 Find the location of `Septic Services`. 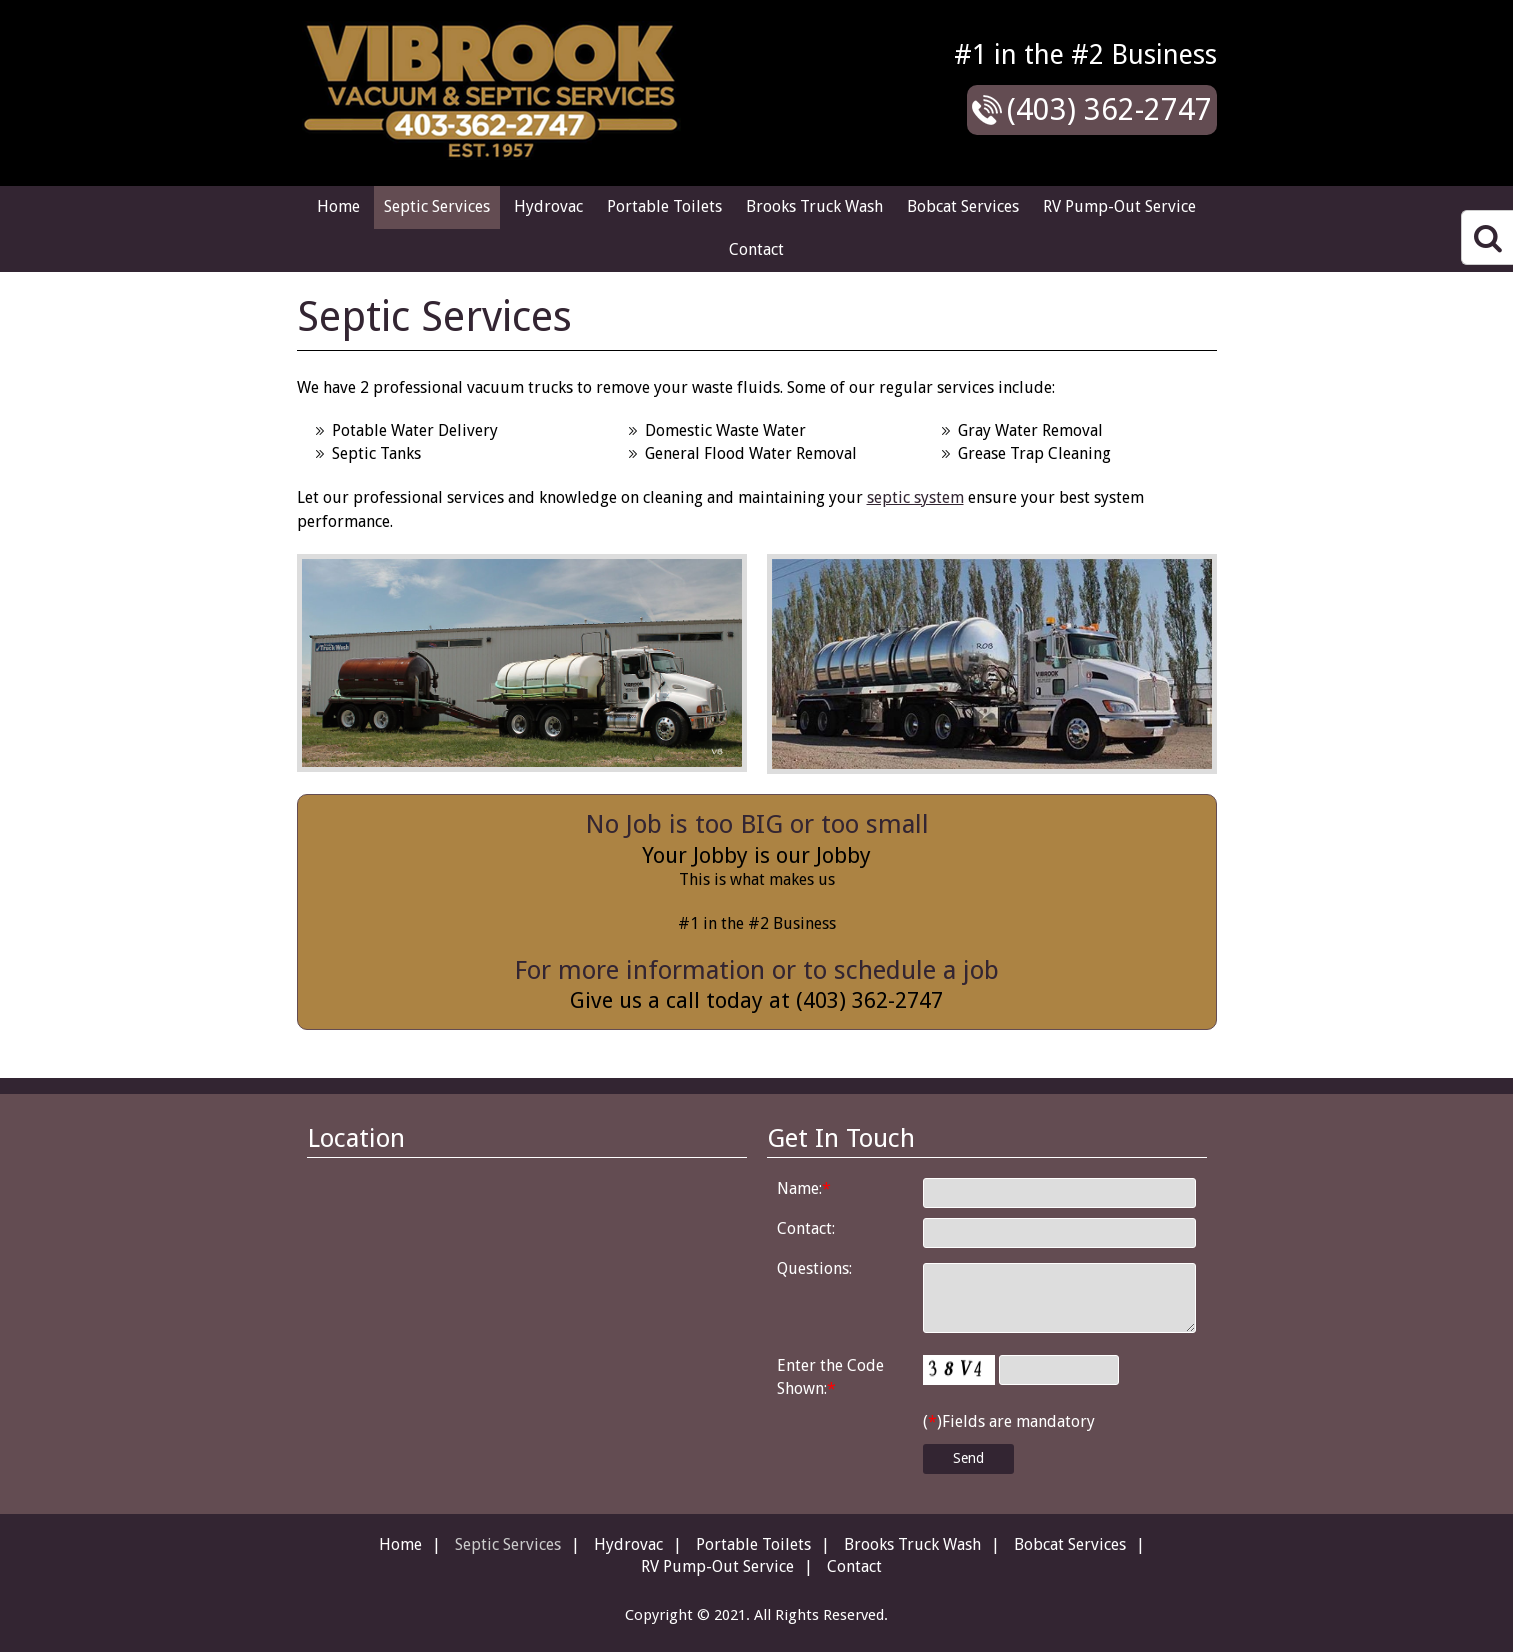

Septic Services is located at coordinates (437, 206).